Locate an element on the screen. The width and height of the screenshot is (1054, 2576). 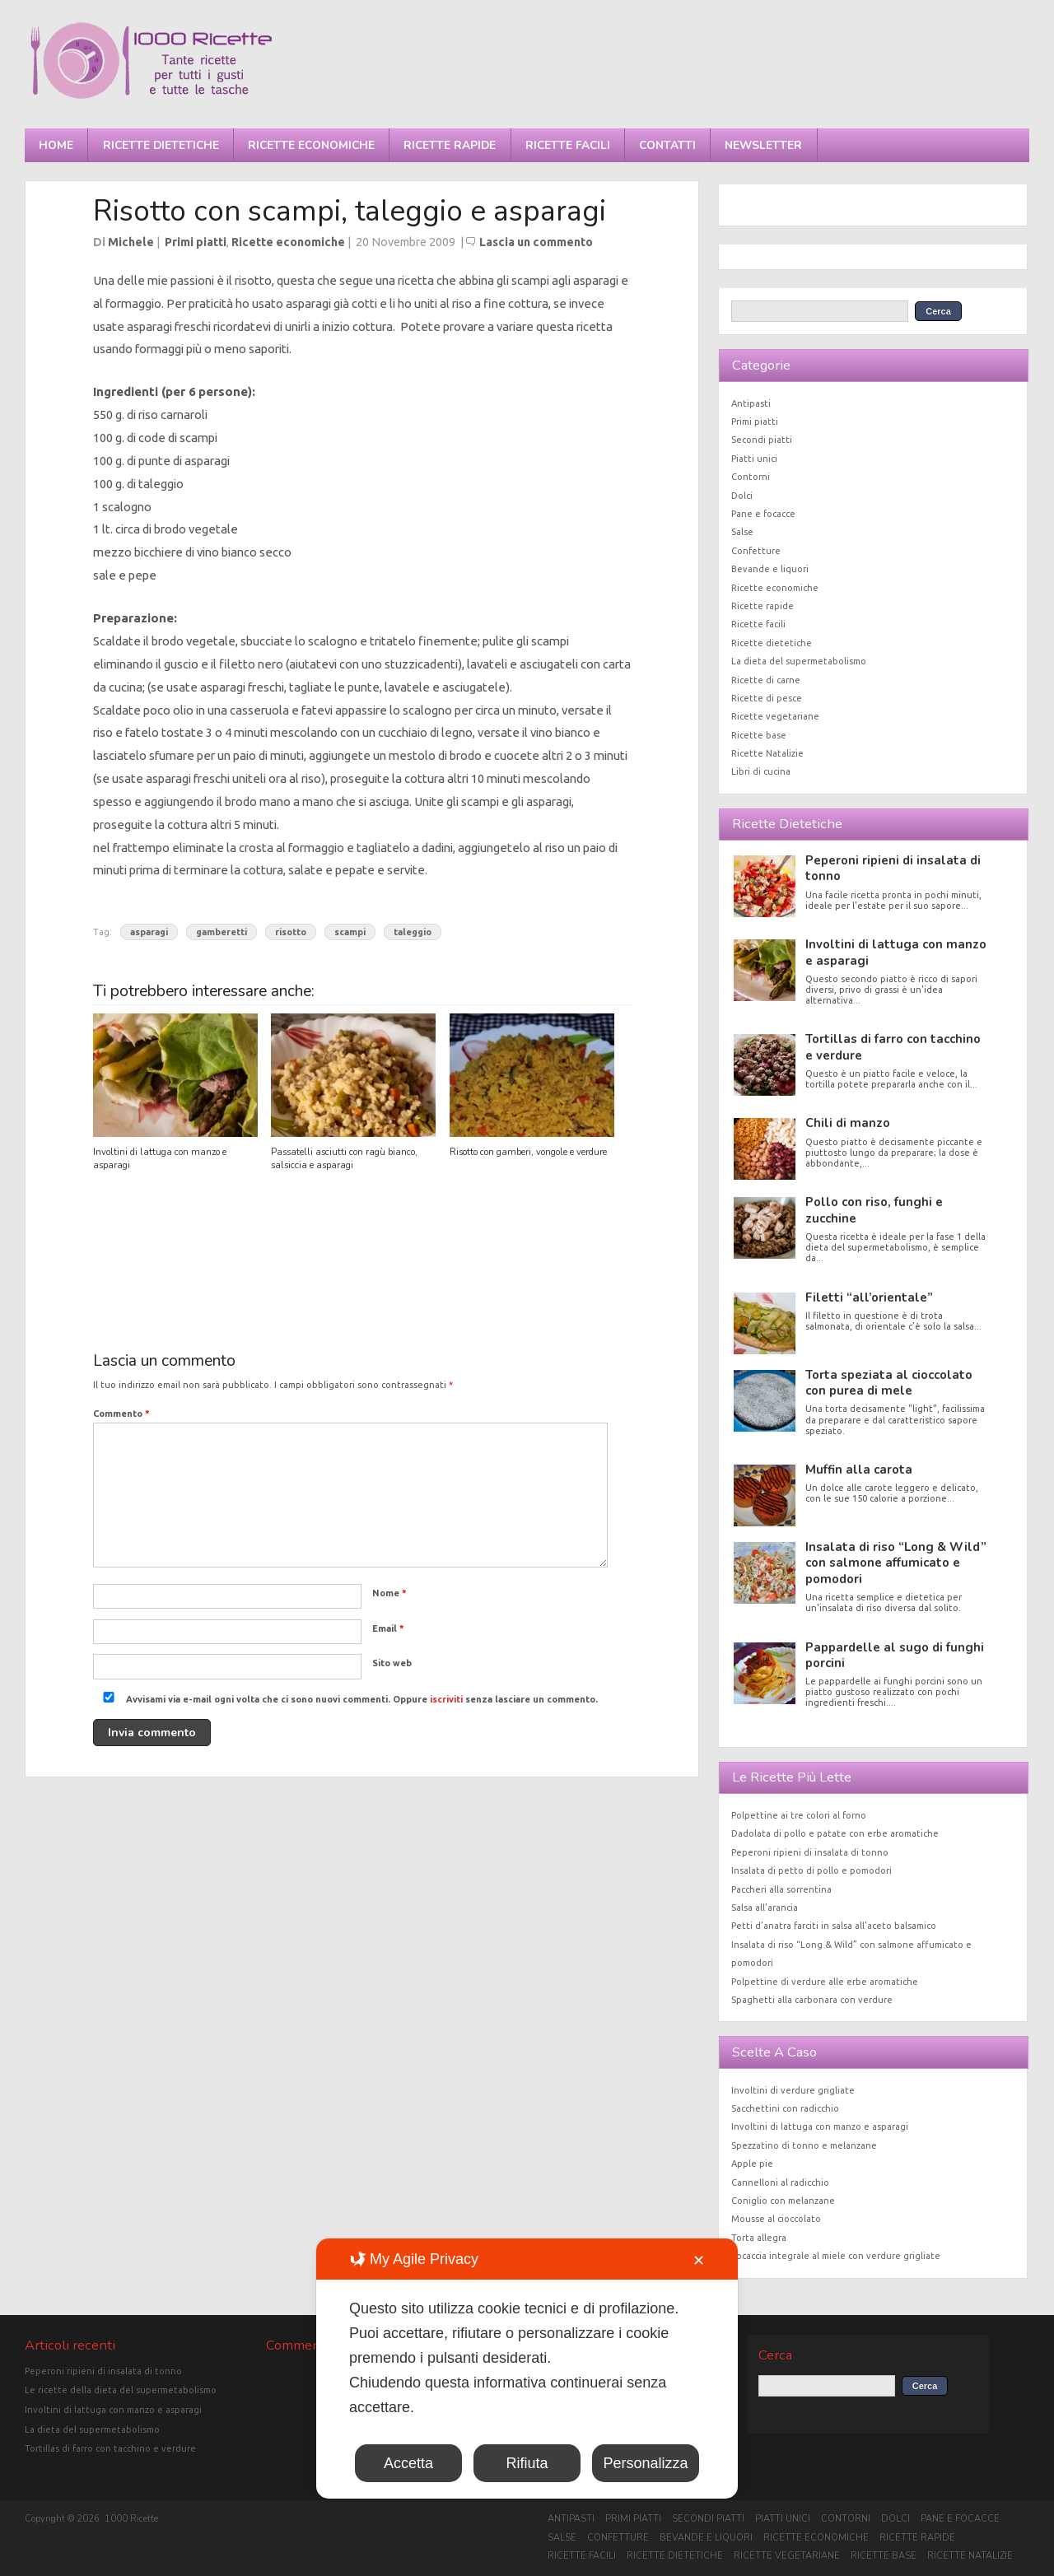
Contorni is located at coordinates (750, 477).